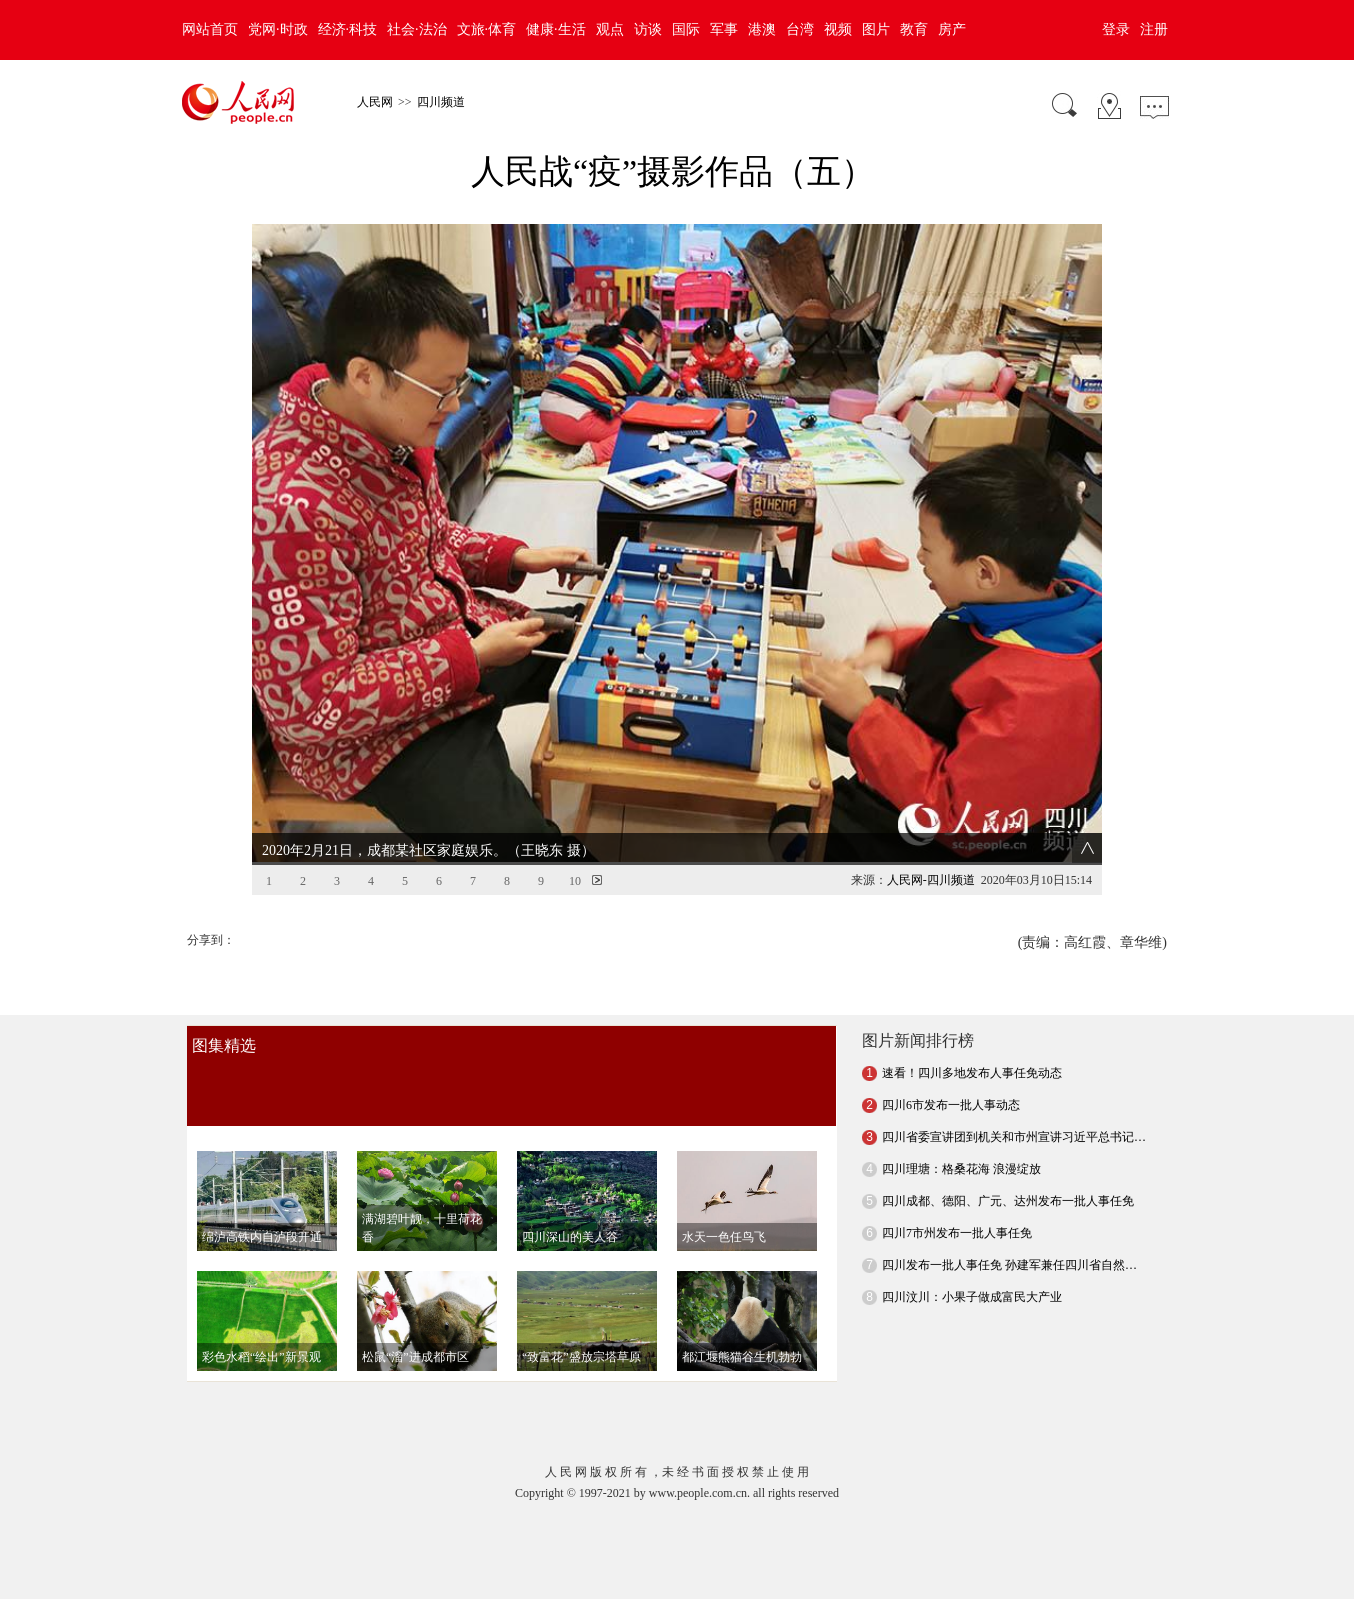 The height and width of the screenshot is (1599, 1354). I want to click on 访谈, so click(648, 29).